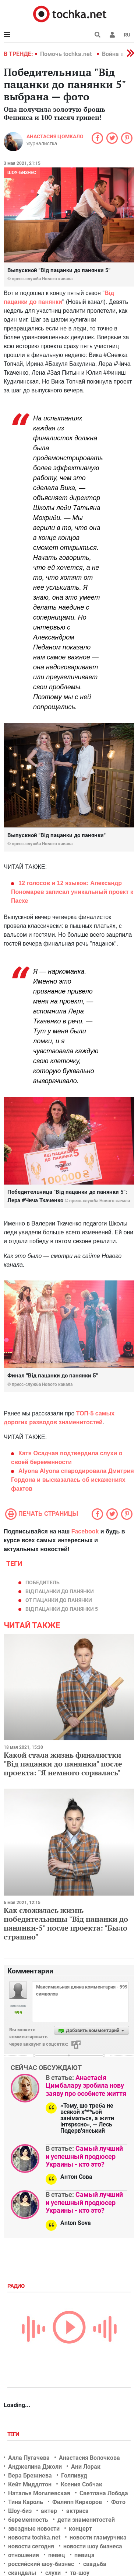 The height and width of the screenshot is (2576, 138). Describe the element at coordinates (30, 2475) in the screenshot. I see `Вера Брежнева` at that location.